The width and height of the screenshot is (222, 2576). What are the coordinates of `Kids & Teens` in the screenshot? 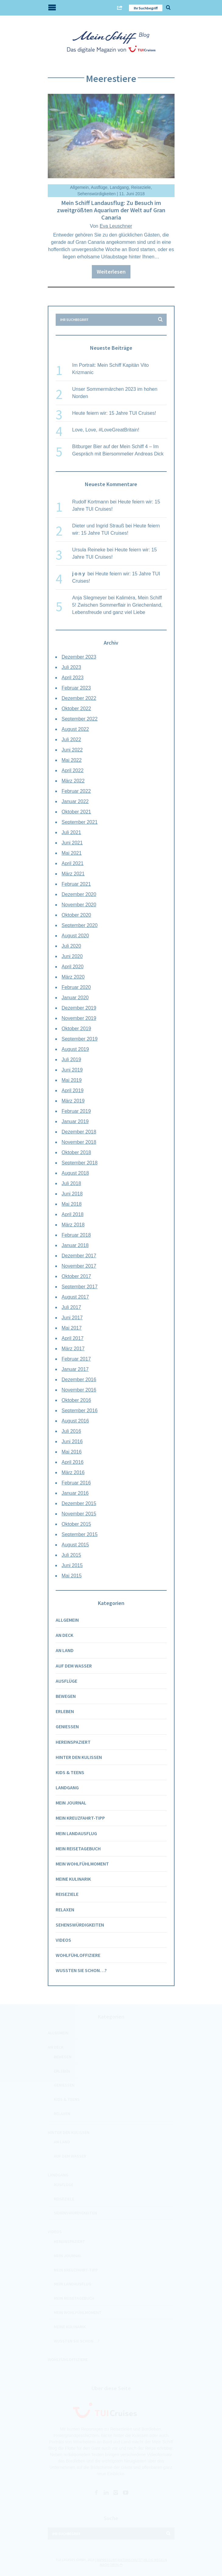 It's located at (70, 1772).